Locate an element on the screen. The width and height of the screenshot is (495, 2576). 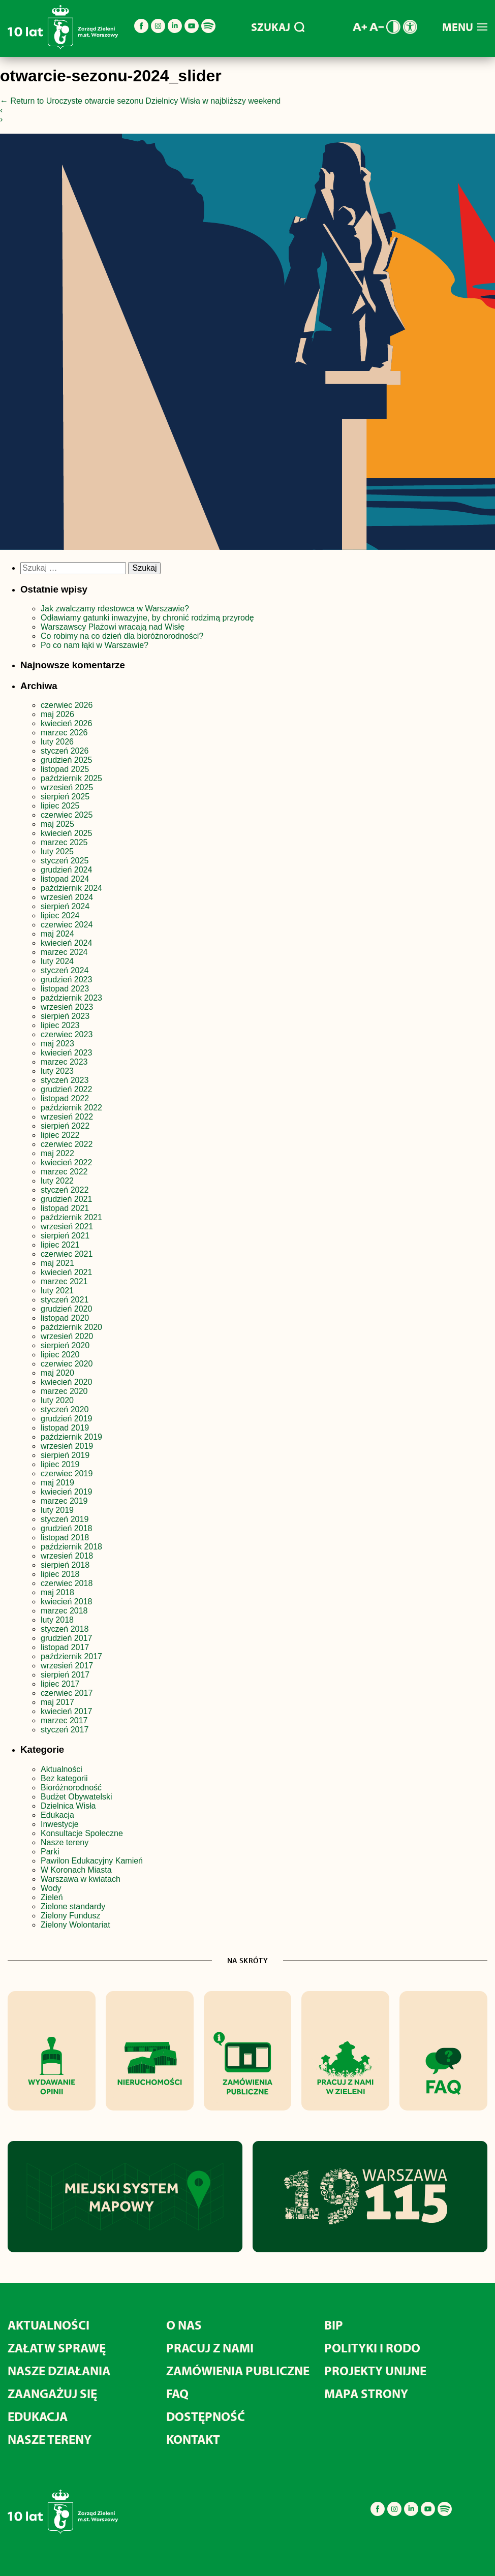
Bez kategorii is located at coordinates (64, 1778).